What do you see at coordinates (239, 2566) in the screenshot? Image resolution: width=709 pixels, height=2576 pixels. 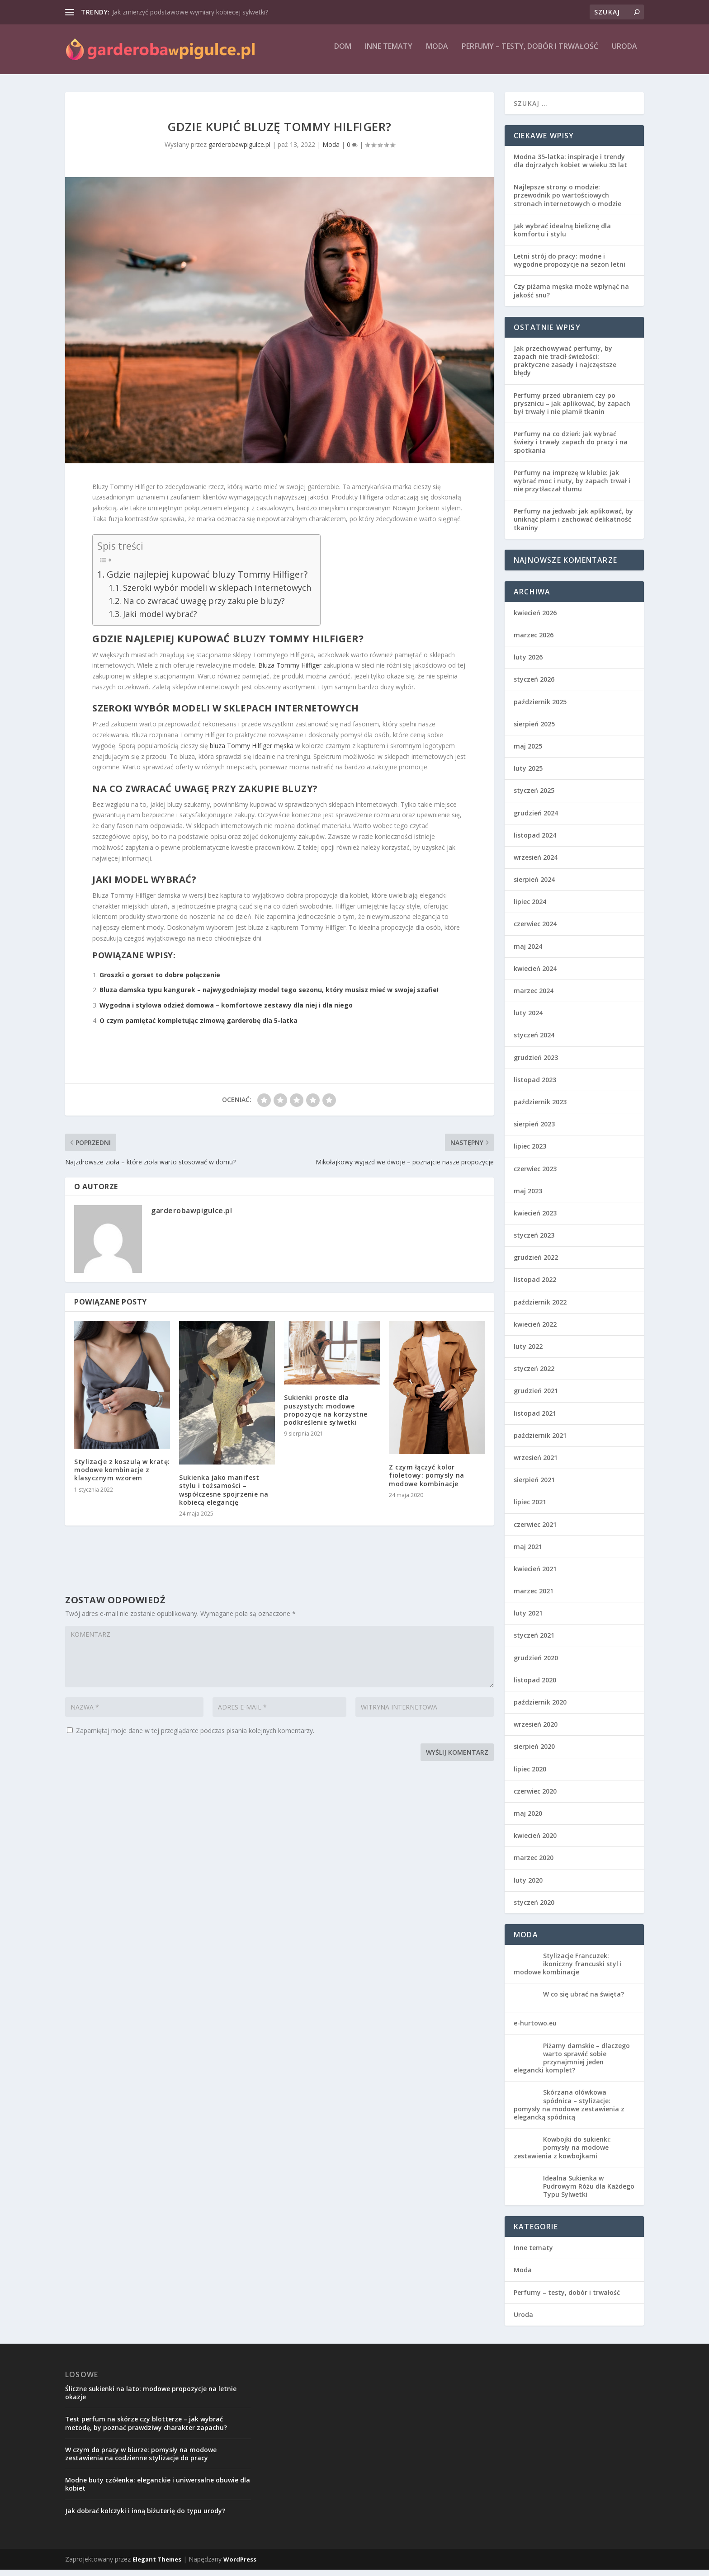 I see `WordPress` at bounding box center [239, 2566].